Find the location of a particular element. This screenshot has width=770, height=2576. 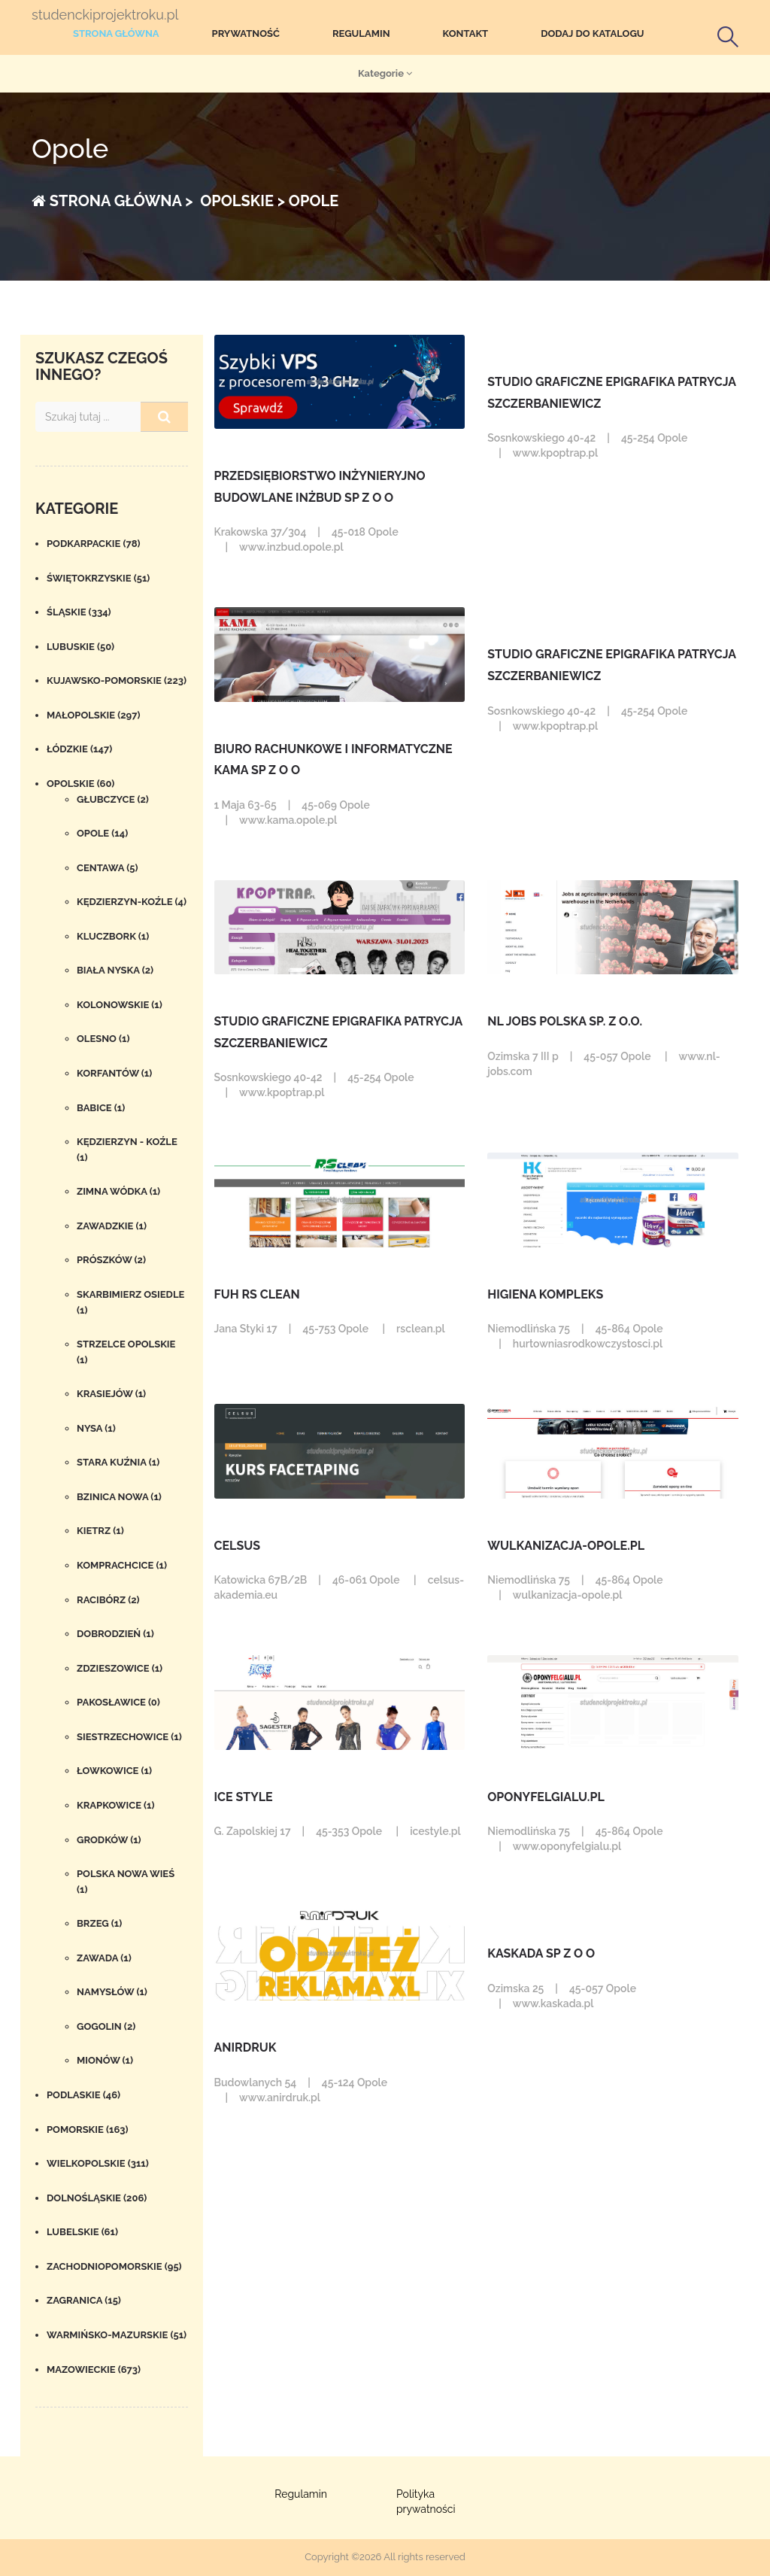

Biała Nyska is located at coordinates (115, 970).